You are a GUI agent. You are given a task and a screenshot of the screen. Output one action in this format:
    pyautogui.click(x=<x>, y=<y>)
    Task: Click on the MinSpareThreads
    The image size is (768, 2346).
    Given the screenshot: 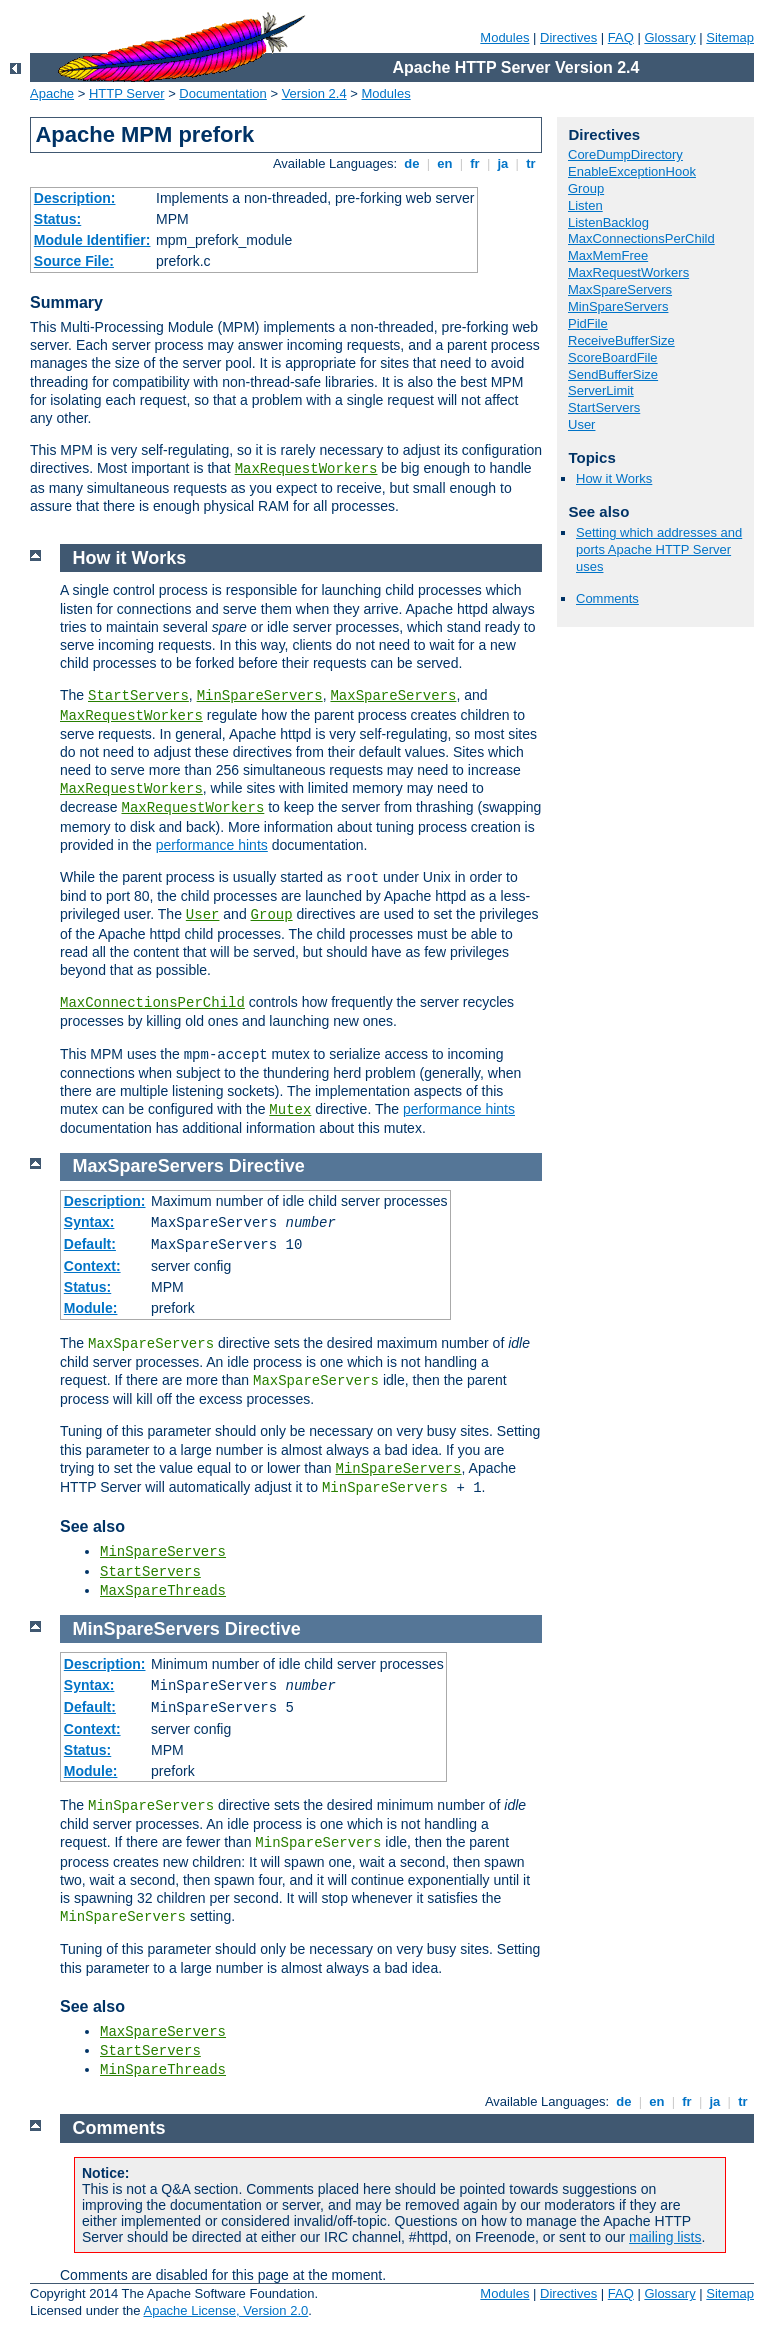 What is the action you would take?
    pyautogui.click(x=163, y=2070)
    